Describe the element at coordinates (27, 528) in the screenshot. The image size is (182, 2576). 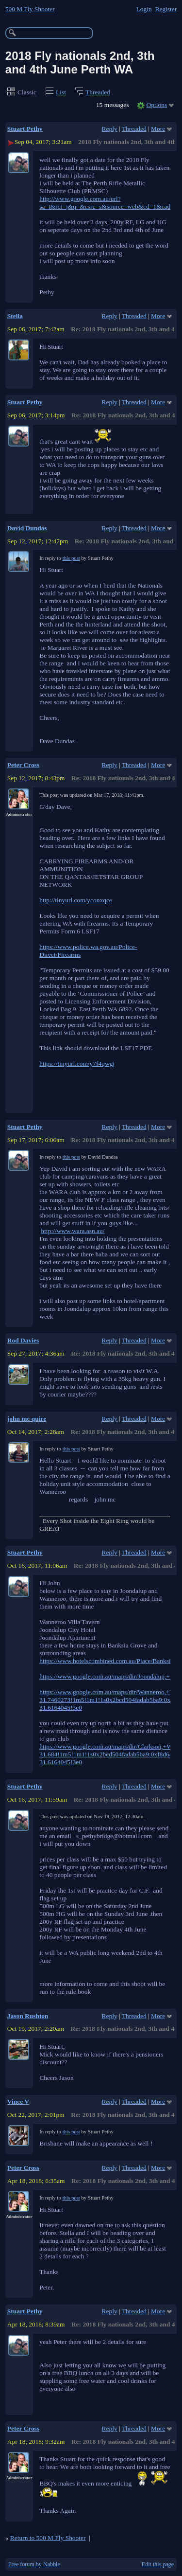
I see `David Dundas` at that location.